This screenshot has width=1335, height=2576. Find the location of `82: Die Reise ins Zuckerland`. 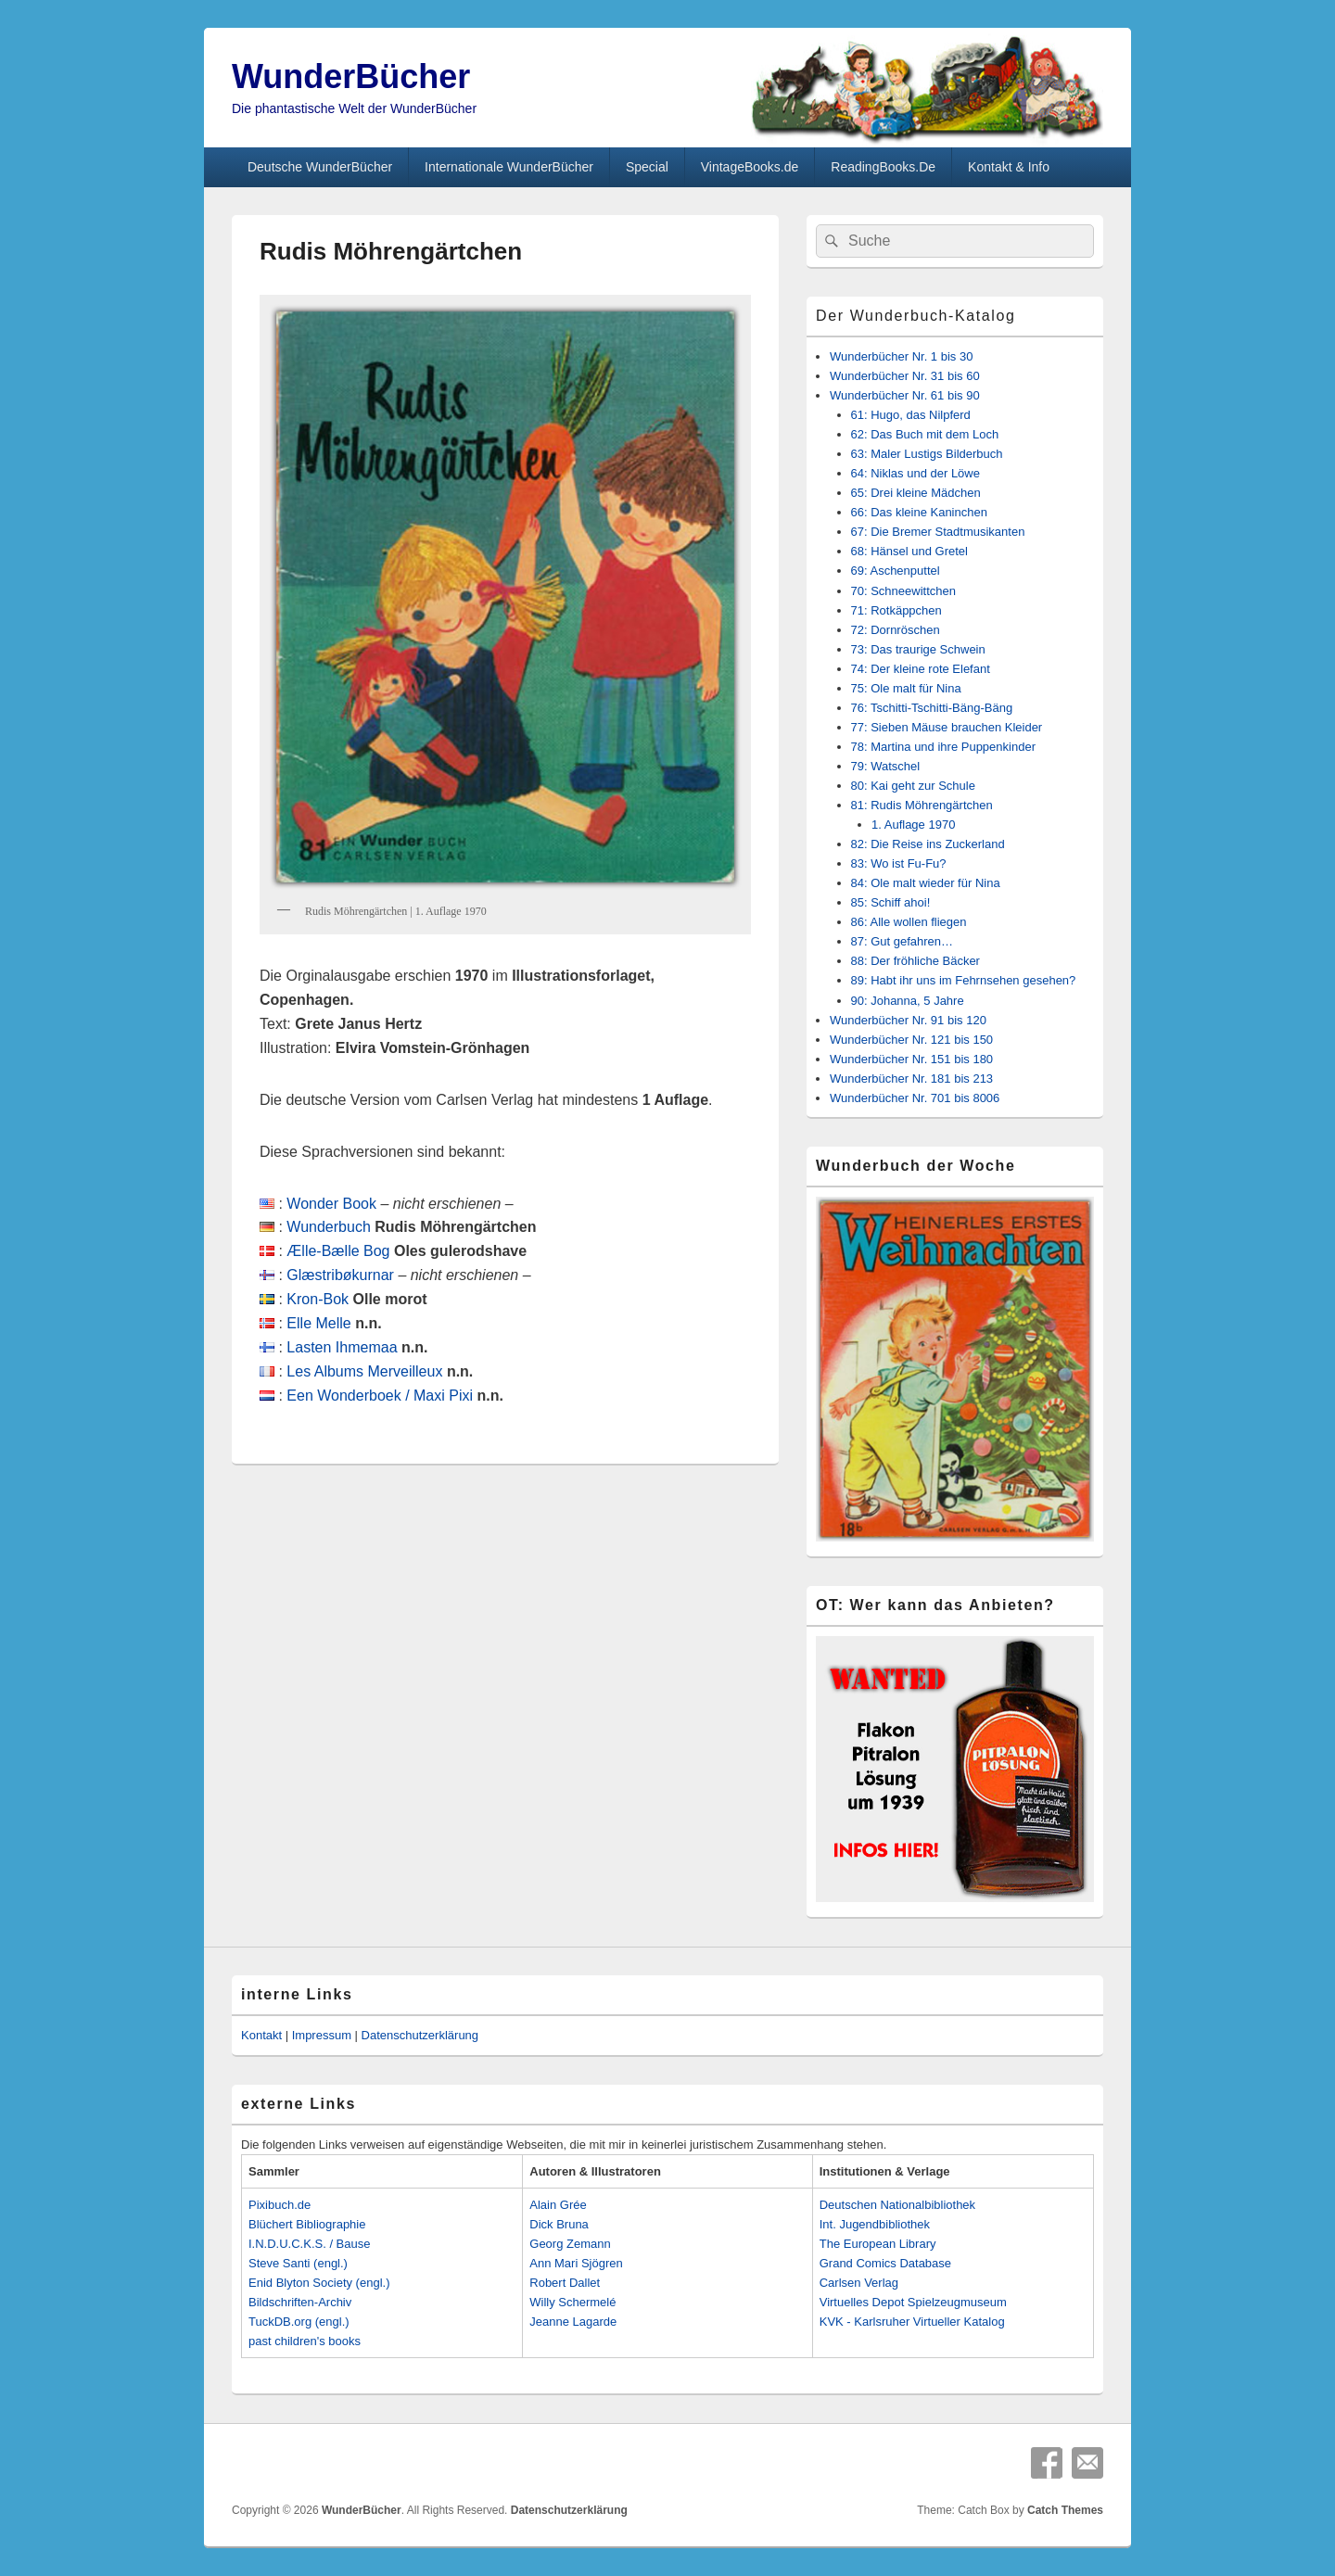

82: Die Reise ins Zuckerland is located at coordinates (928, 844).